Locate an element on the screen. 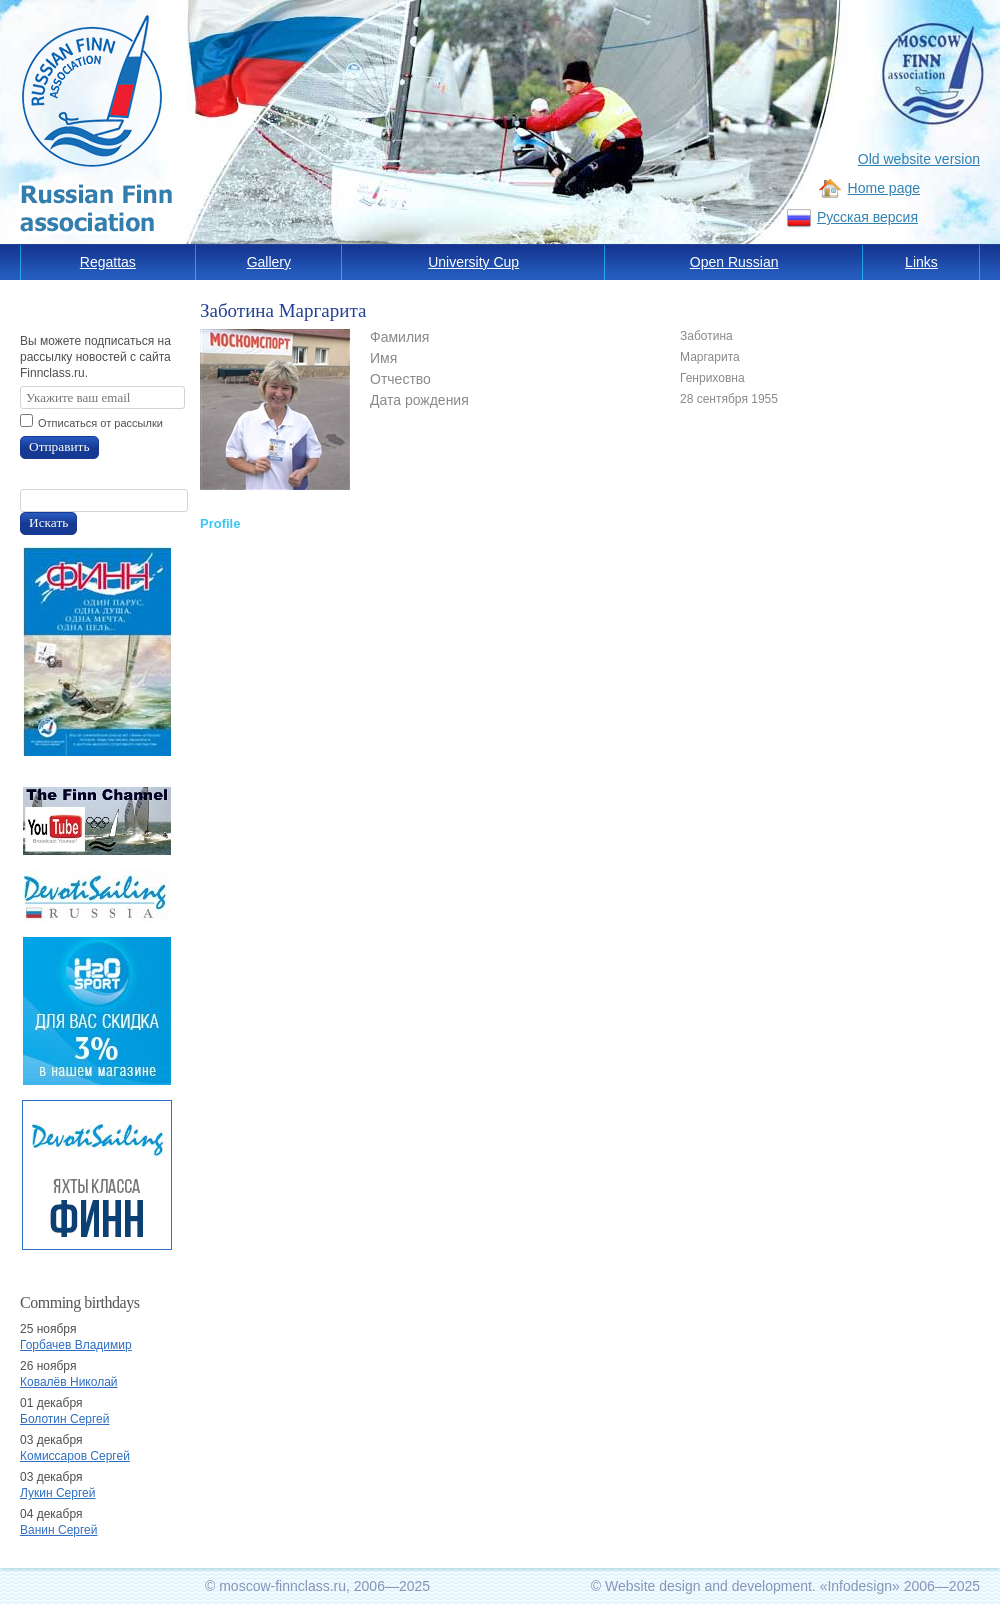 The width and height of the screenshot is (1000, 1604). Ковалёв Николай is located at coordinates (69, 1382).